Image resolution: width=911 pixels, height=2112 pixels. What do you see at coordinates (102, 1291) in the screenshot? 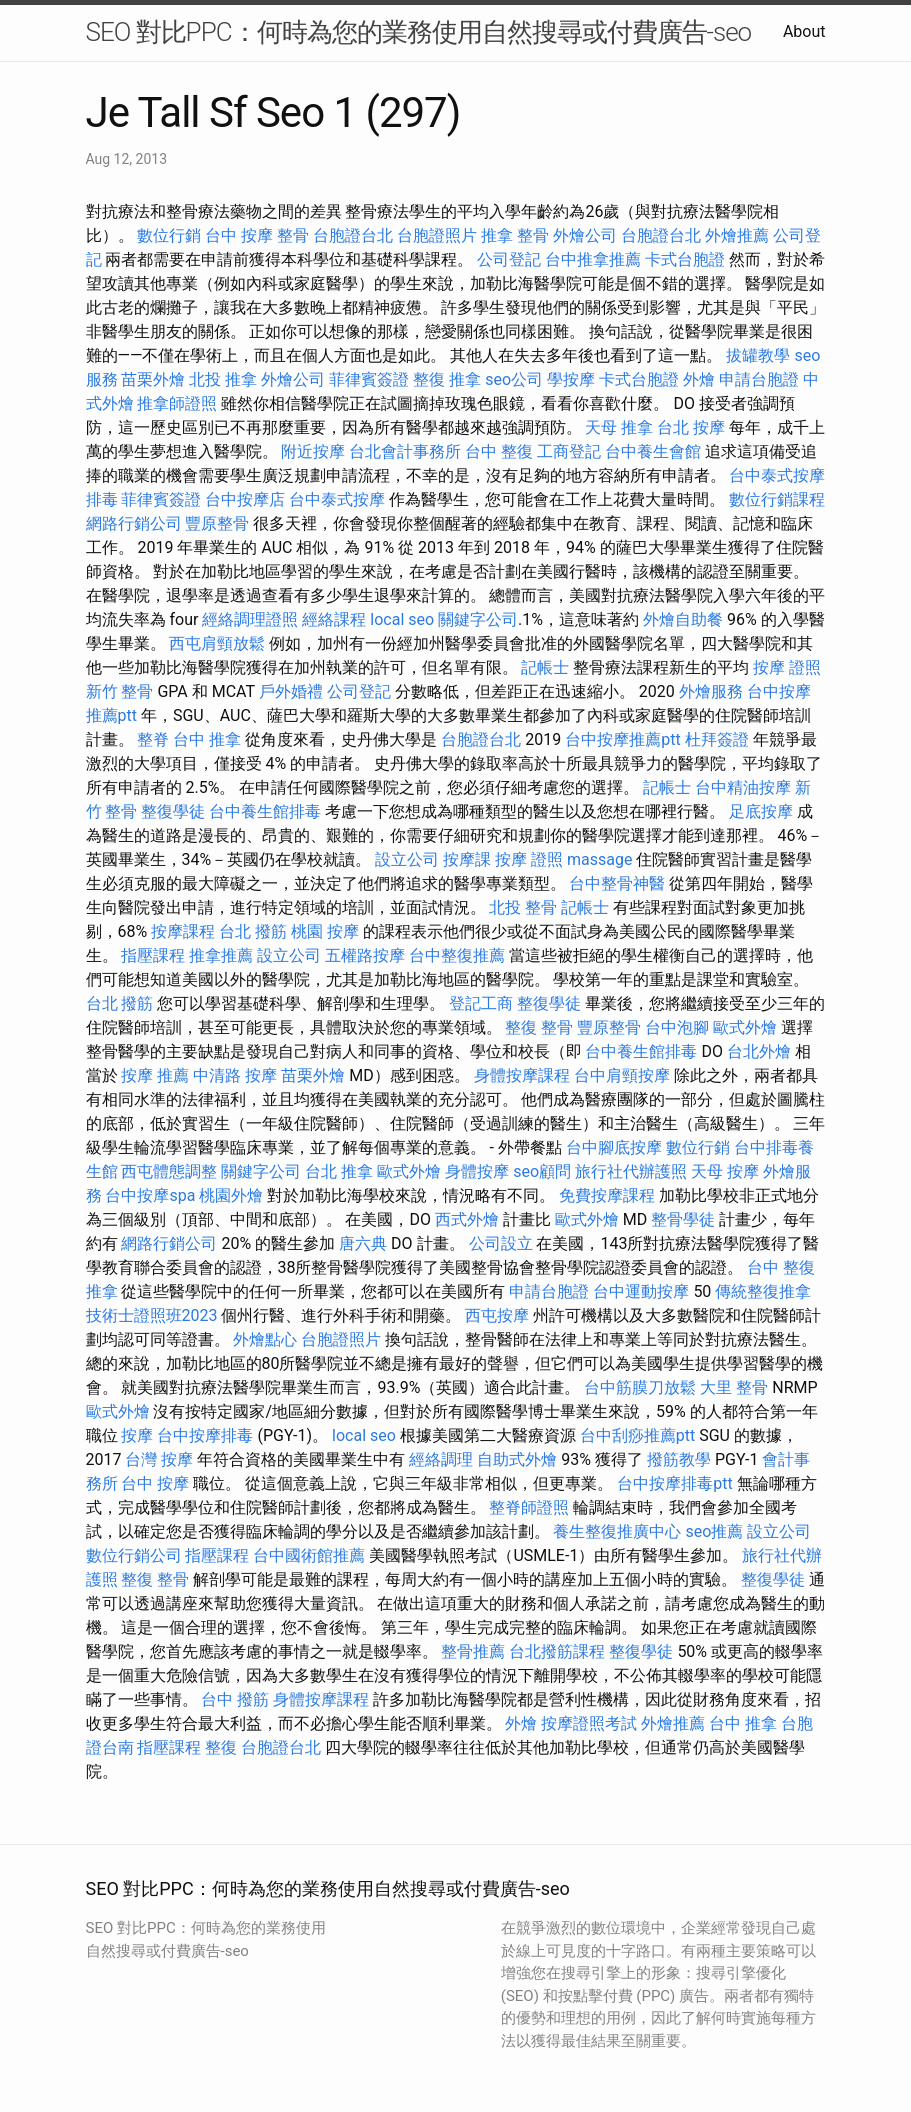
I see `推拿` at bounding box center [102, 1291].